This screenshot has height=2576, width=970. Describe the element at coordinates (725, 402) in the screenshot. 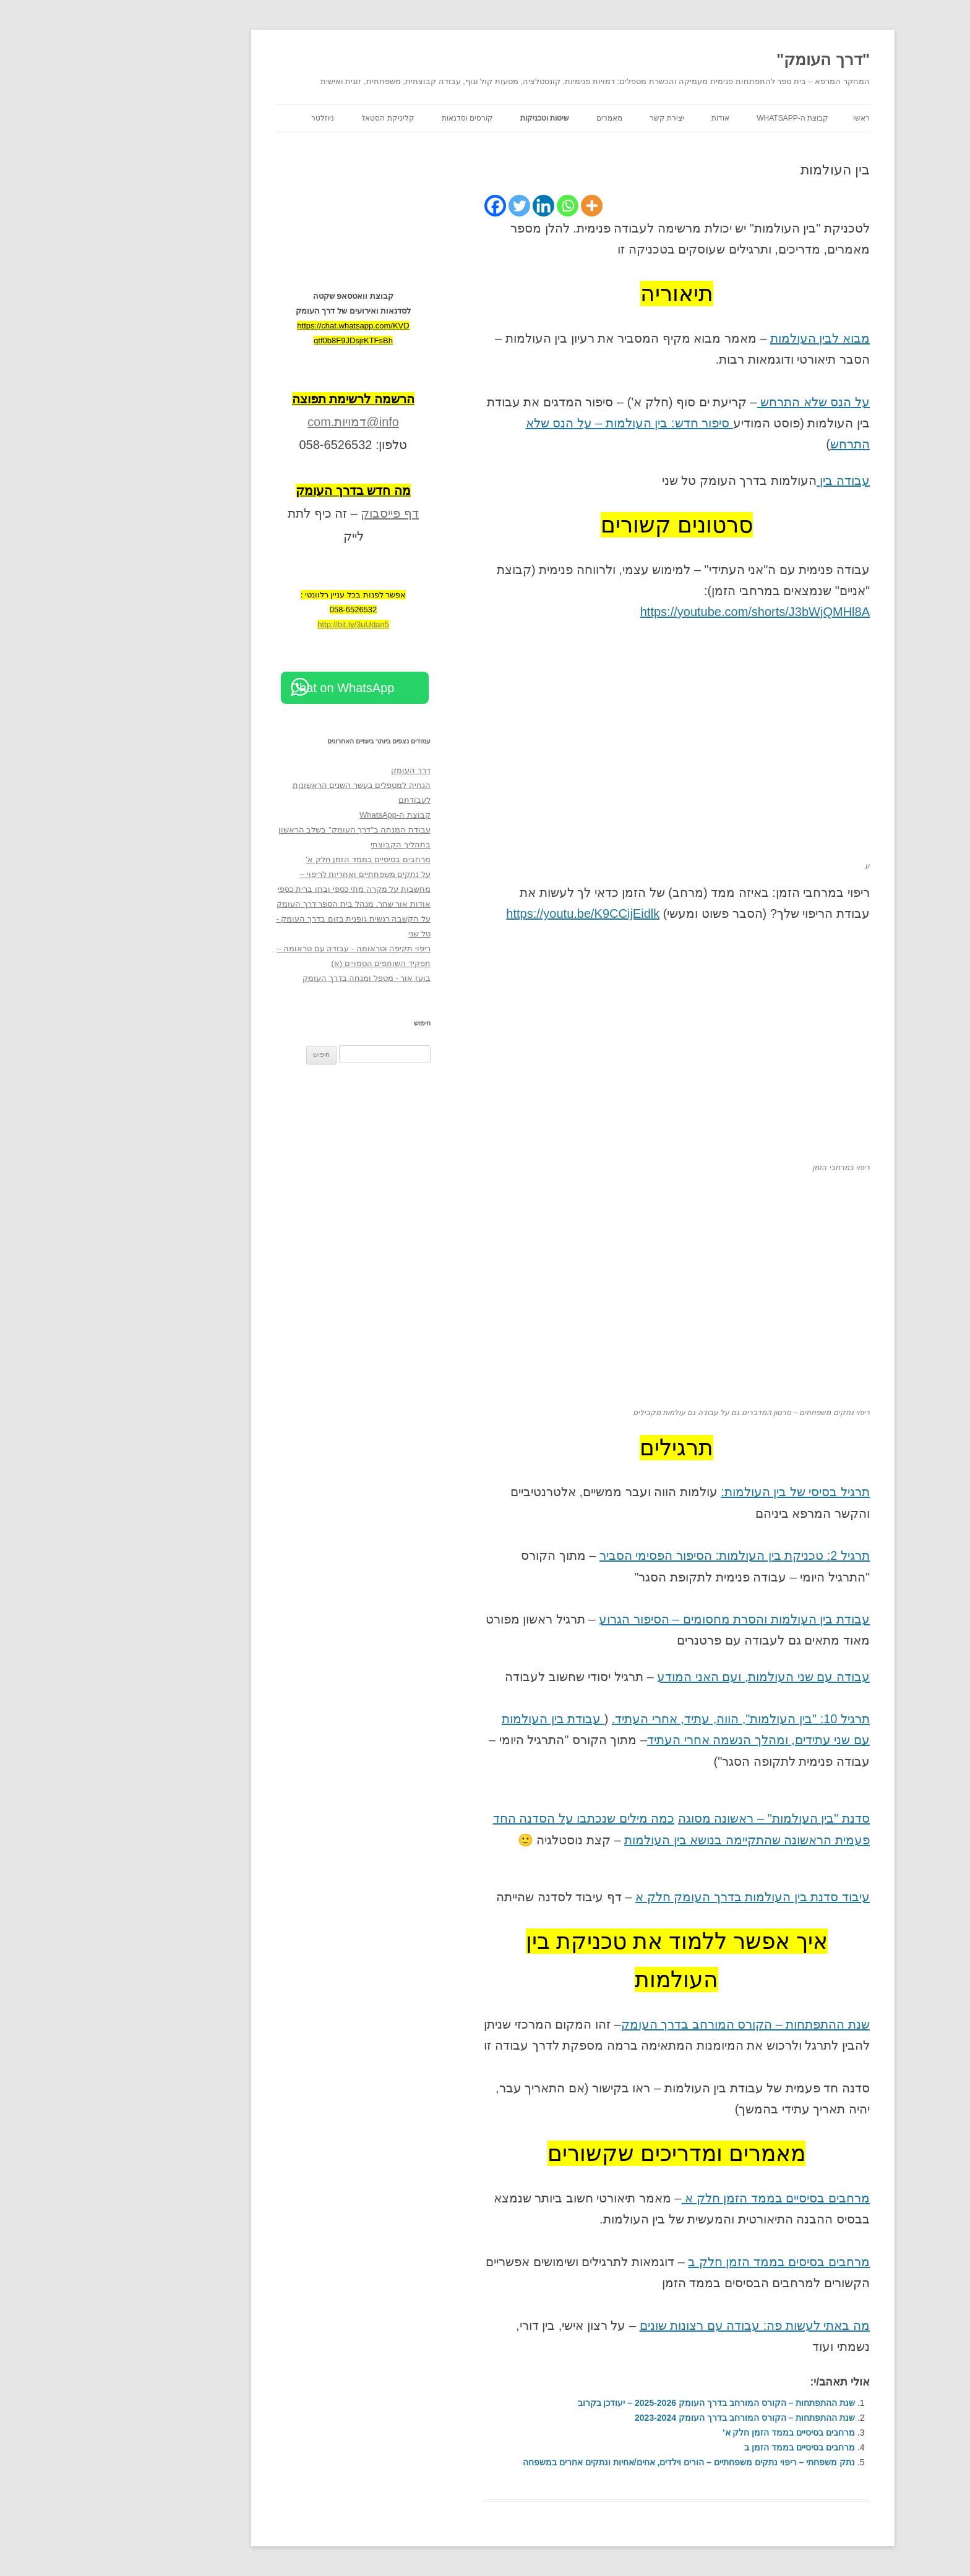

I see `על הנס שלא התרחש [על הנס שלא התרחש (opens in a new tab)]` at that location.